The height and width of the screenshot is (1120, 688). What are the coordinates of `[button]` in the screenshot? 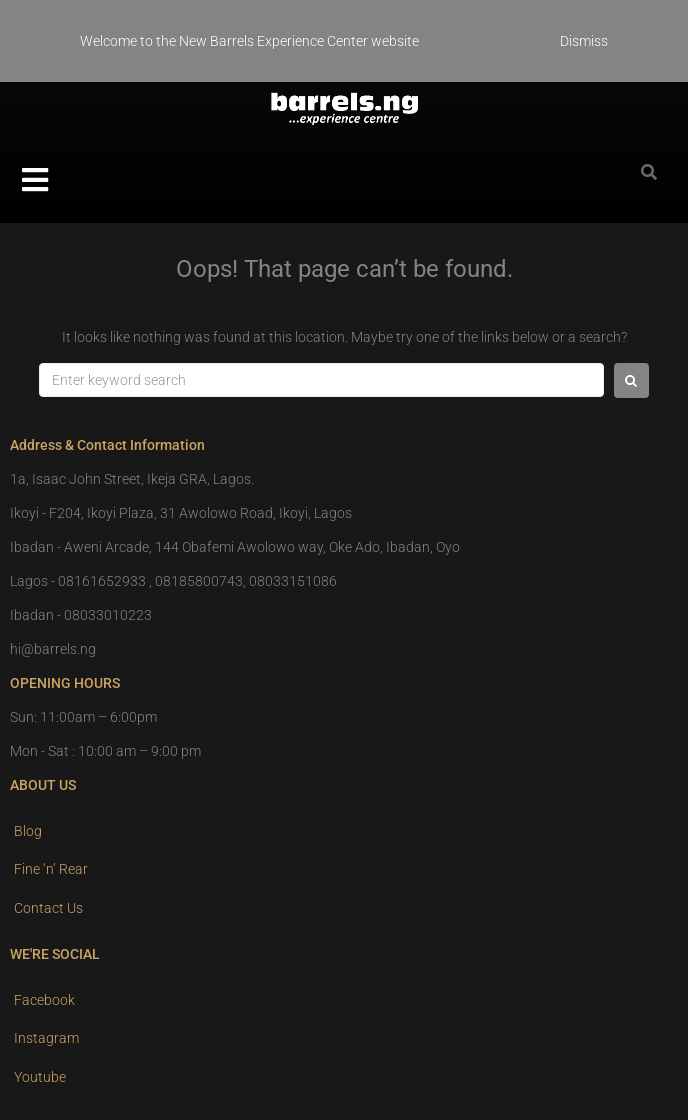 It's located at (35, 180).